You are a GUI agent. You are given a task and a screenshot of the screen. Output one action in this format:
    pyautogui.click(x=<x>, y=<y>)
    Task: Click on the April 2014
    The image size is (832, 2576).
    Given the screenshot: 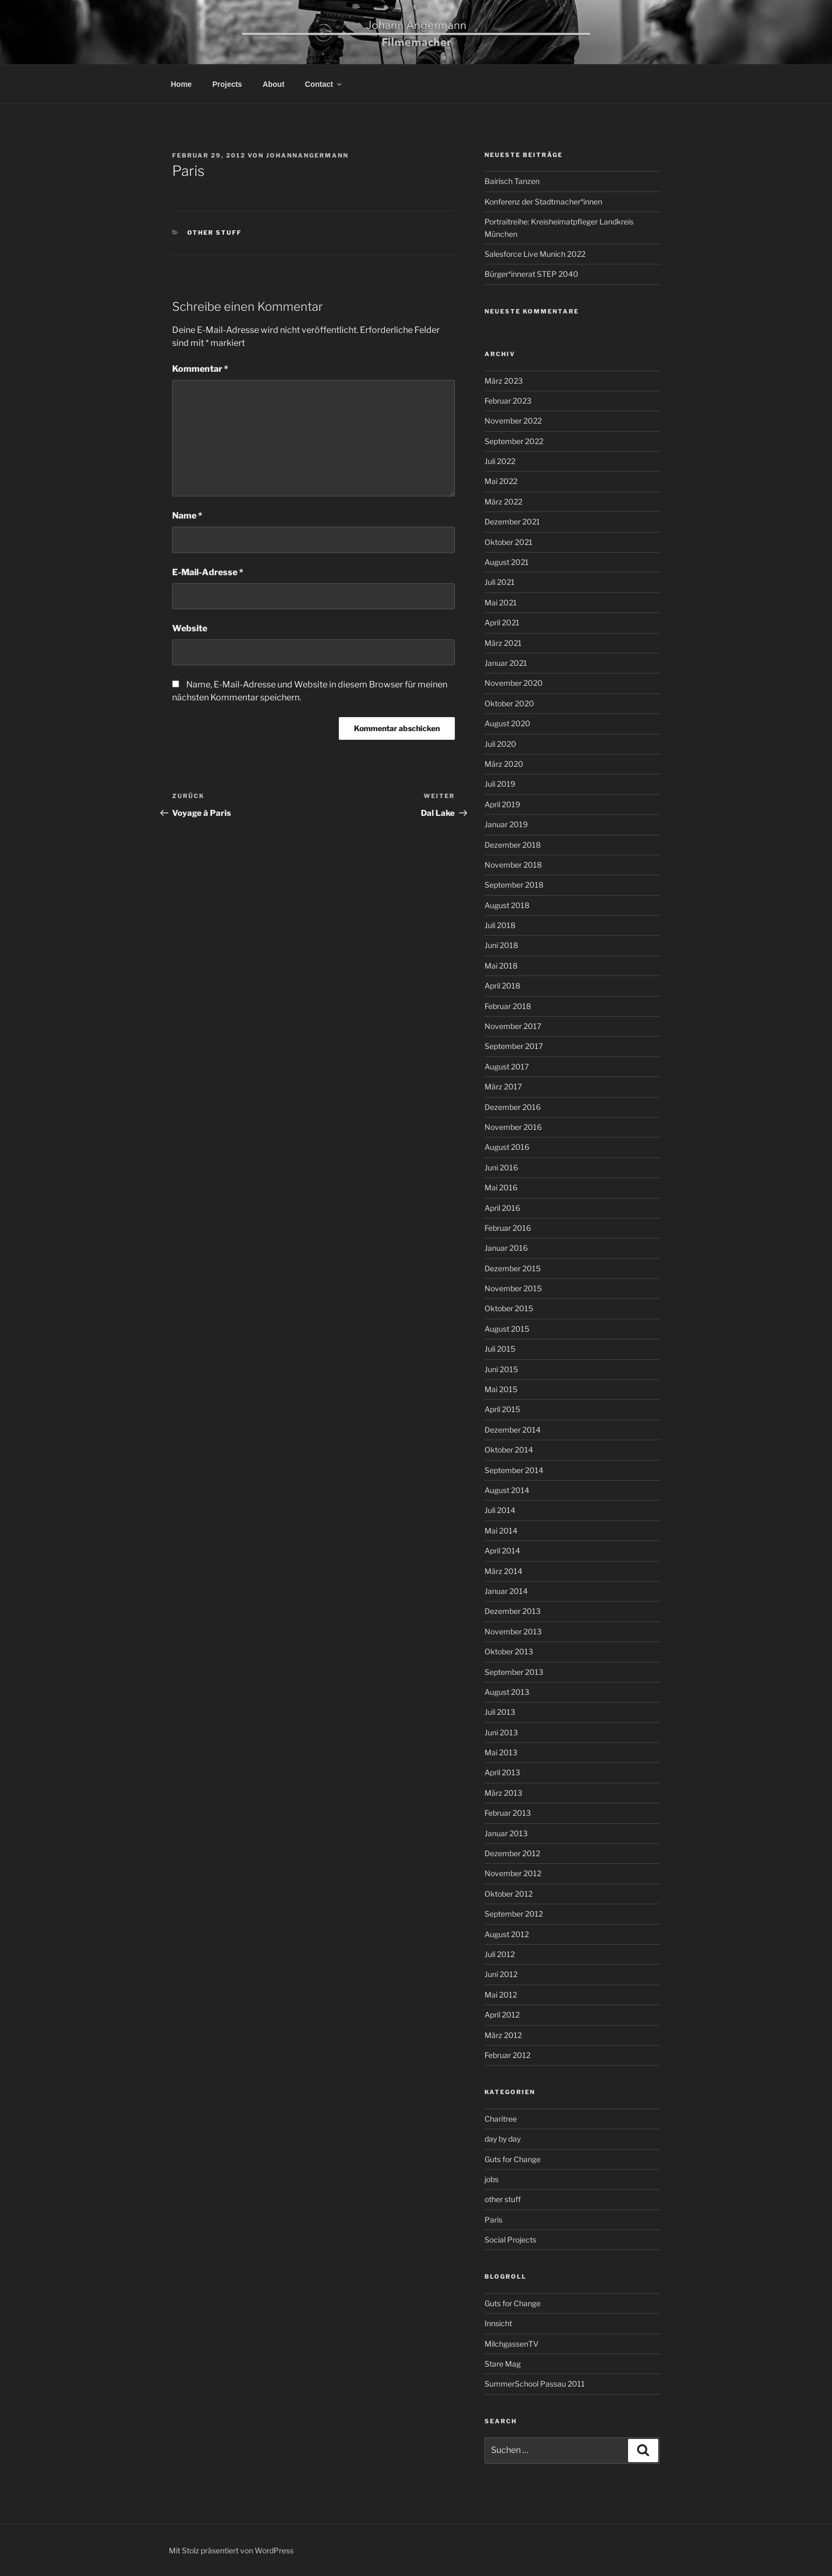 What is the action you would take?
    pyautogui.click(x=502, y=1550)
    